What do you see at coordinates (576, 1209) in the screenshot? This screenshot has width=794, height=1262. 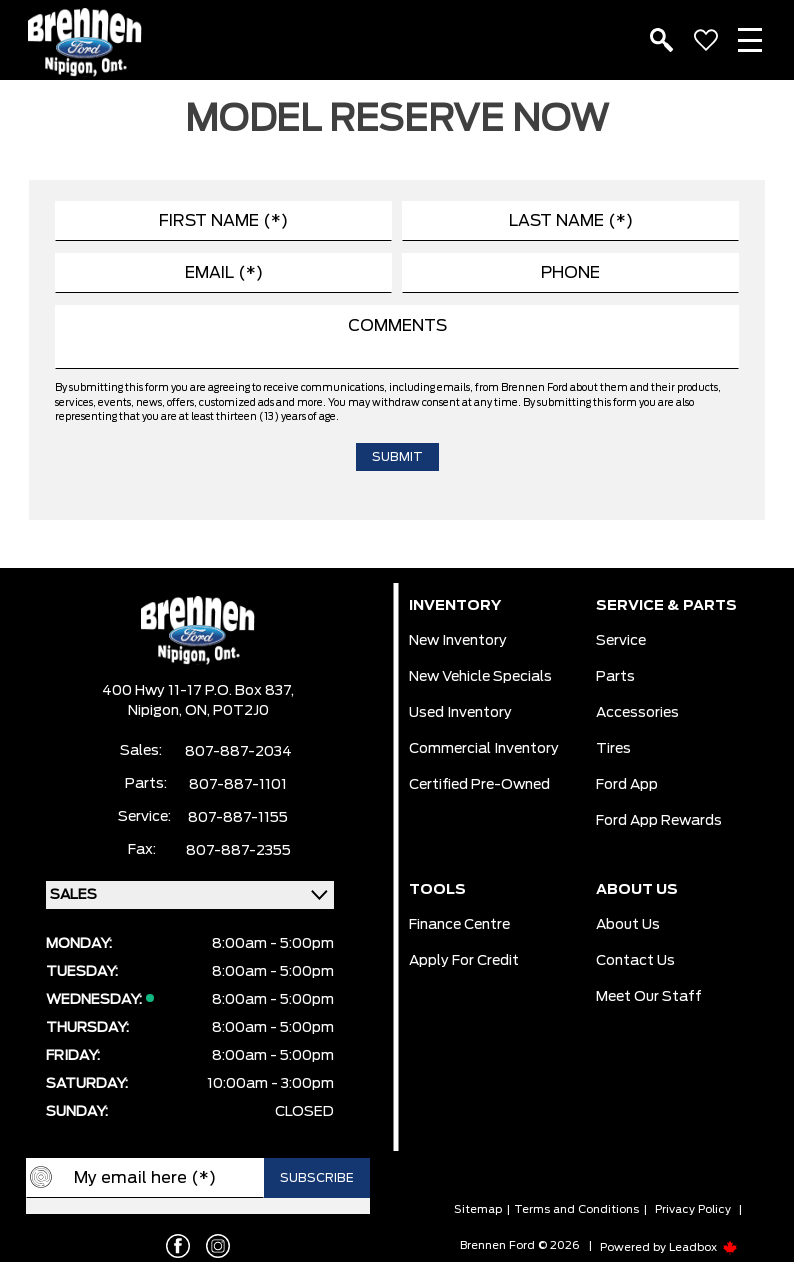 I see `Terms and Conditions` at bounding box center [576, 1209].